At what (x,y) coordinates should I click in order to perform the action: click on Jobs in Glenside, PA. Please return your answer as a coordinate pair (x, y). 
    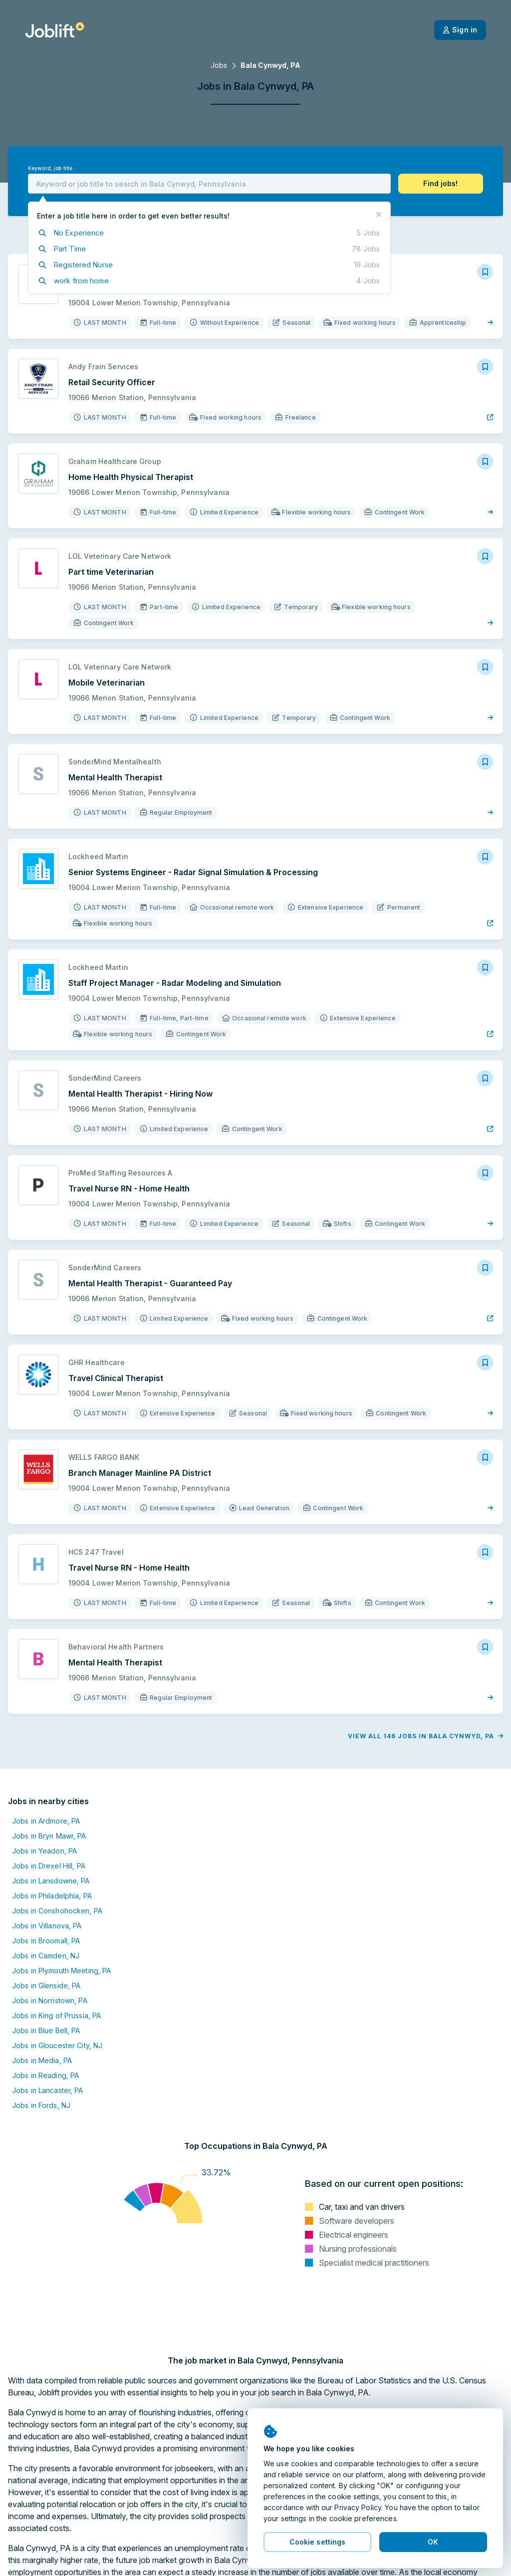
    Looking at the image, I should click on (46, 1985).